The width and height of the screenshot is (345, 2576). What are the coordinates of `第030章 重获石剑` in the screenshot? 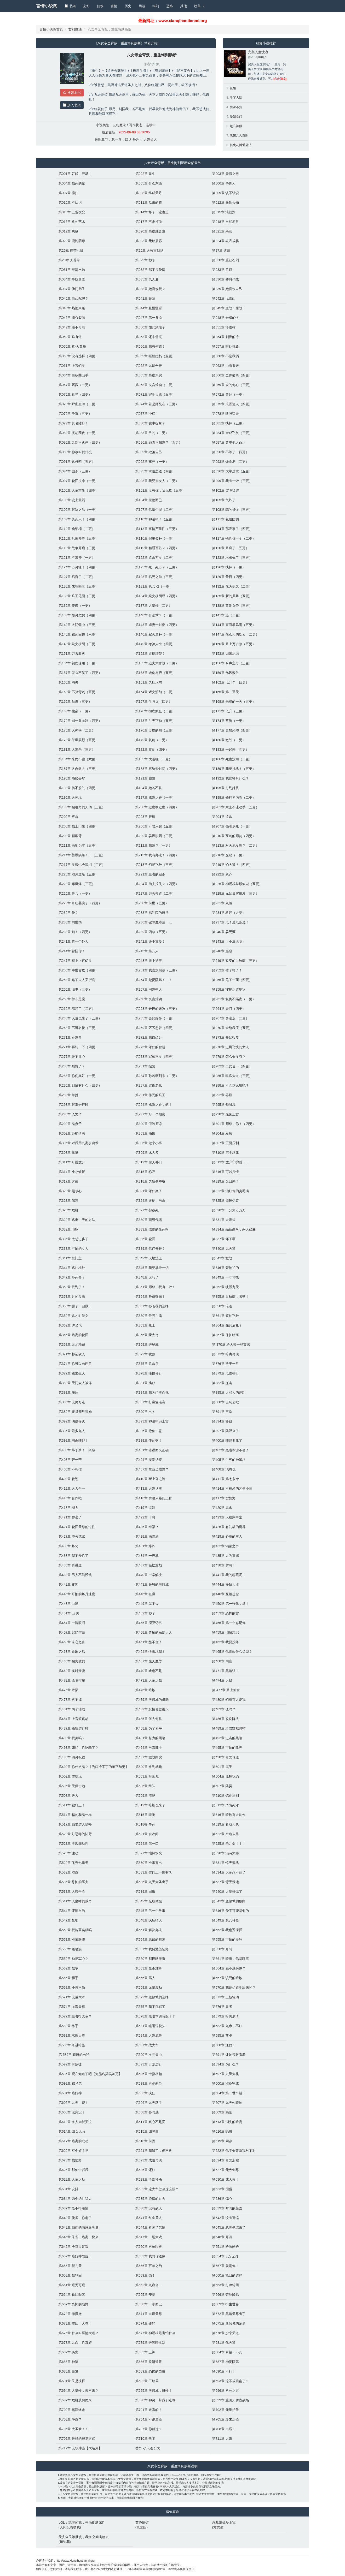 It's located at (225, 260).